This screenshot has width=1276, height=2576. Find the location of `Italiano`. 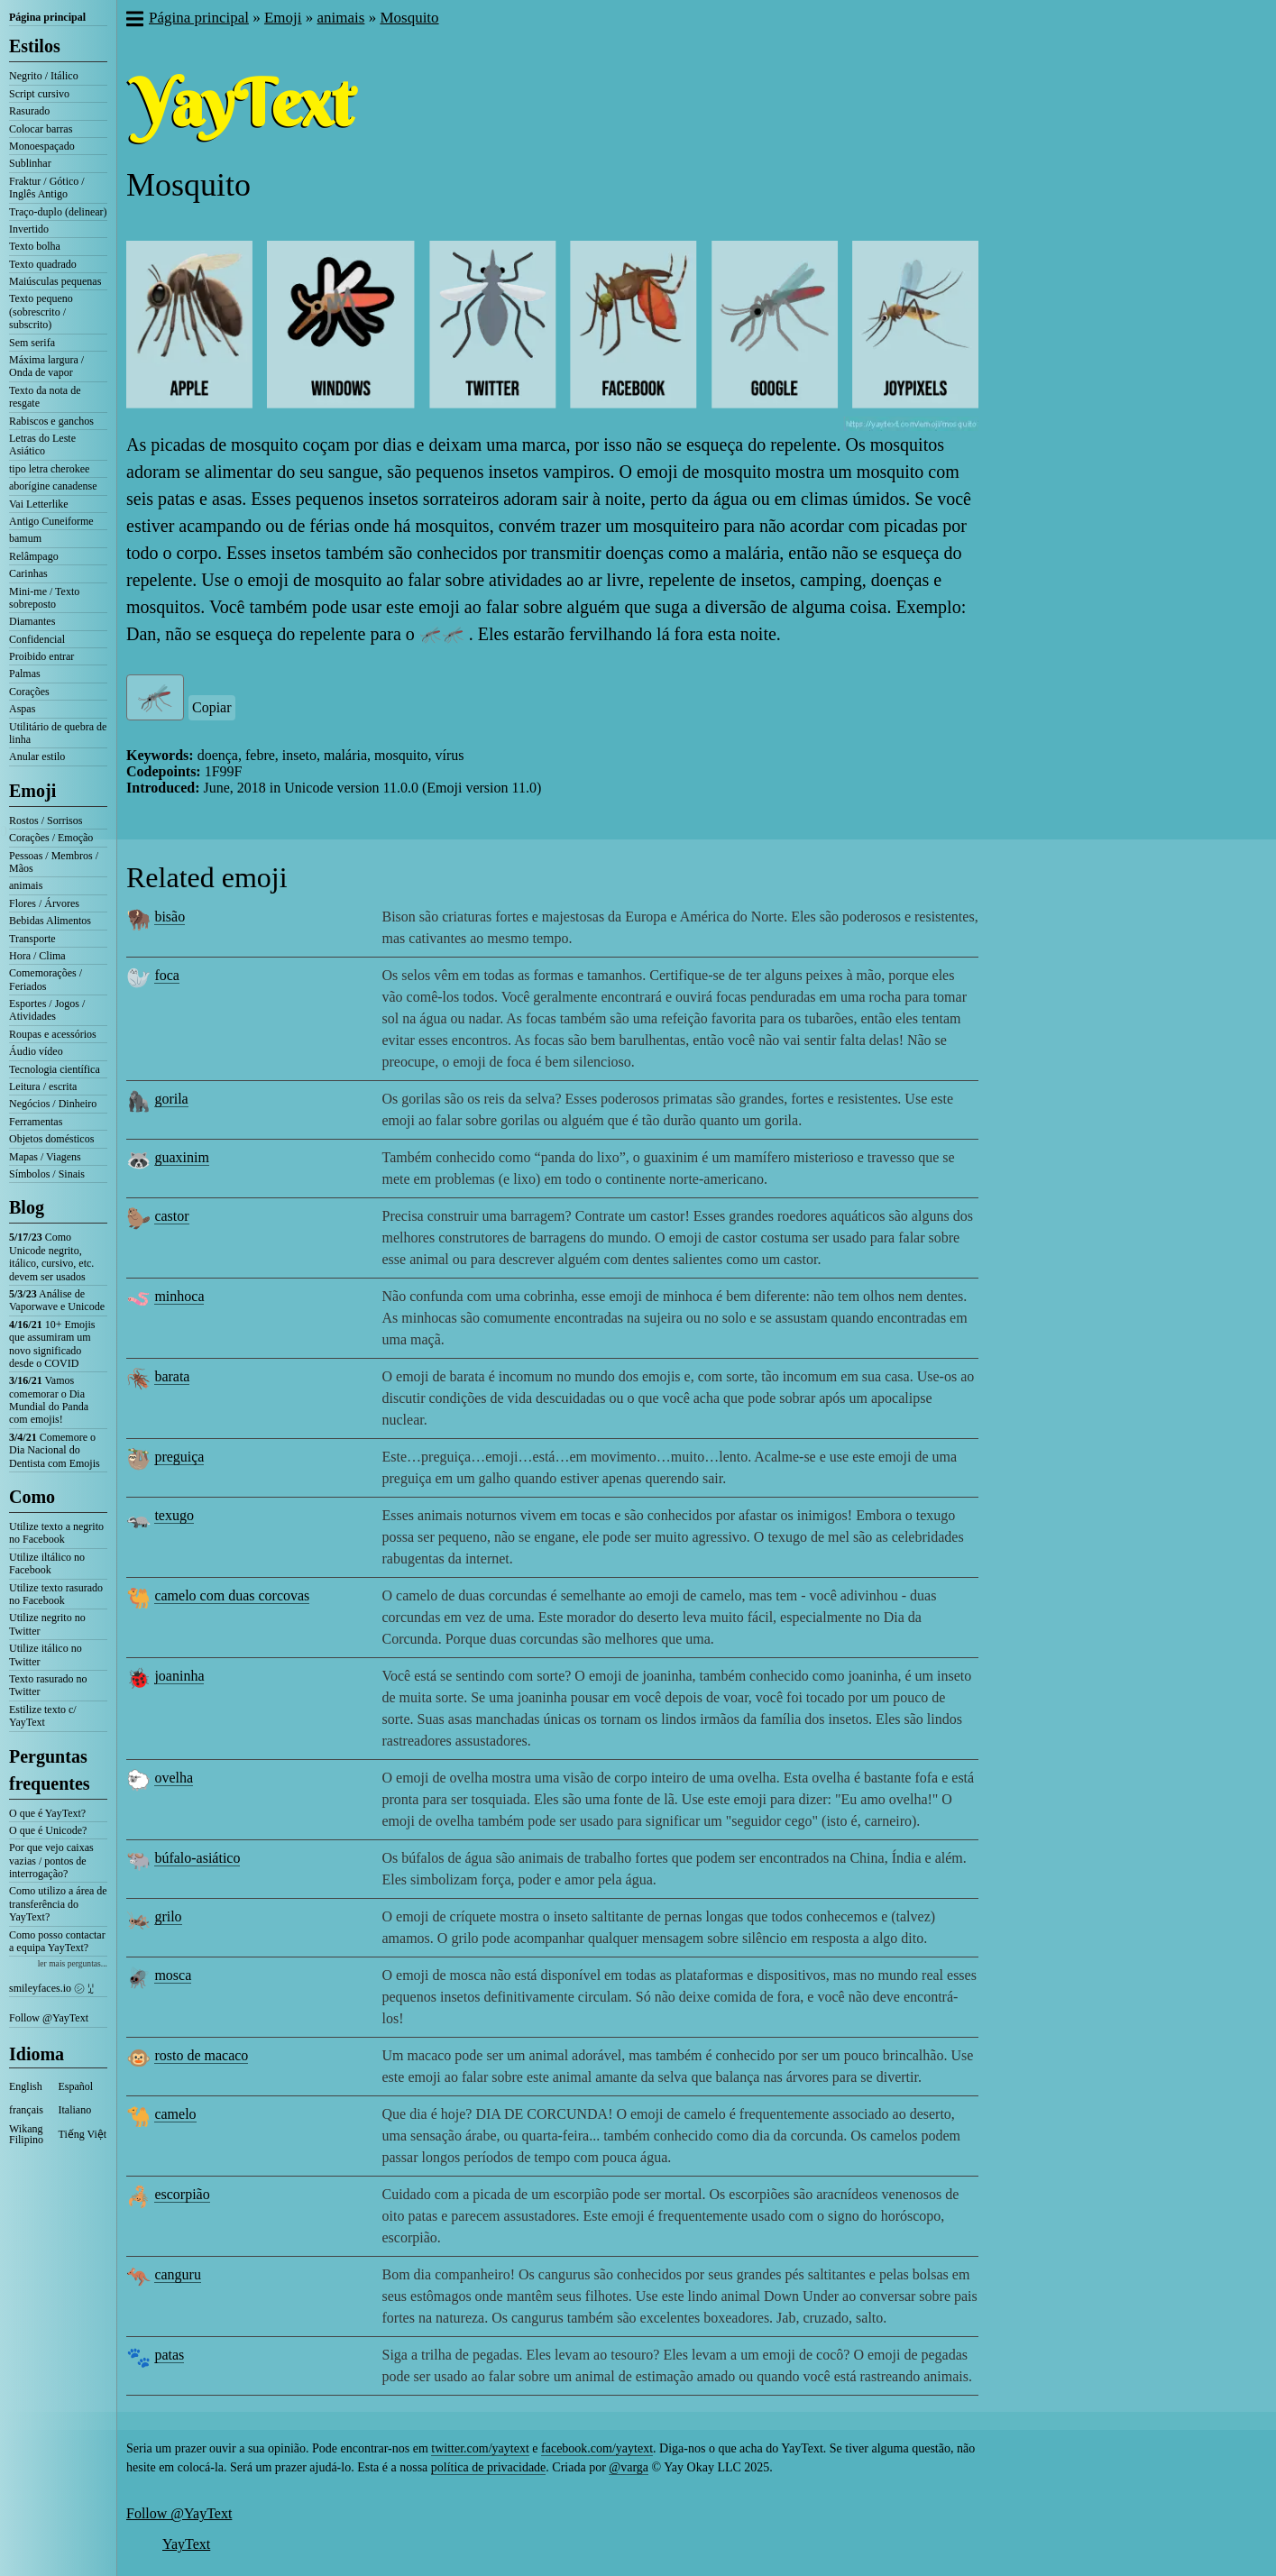

Italiano is located at coordinates (75, 2110).